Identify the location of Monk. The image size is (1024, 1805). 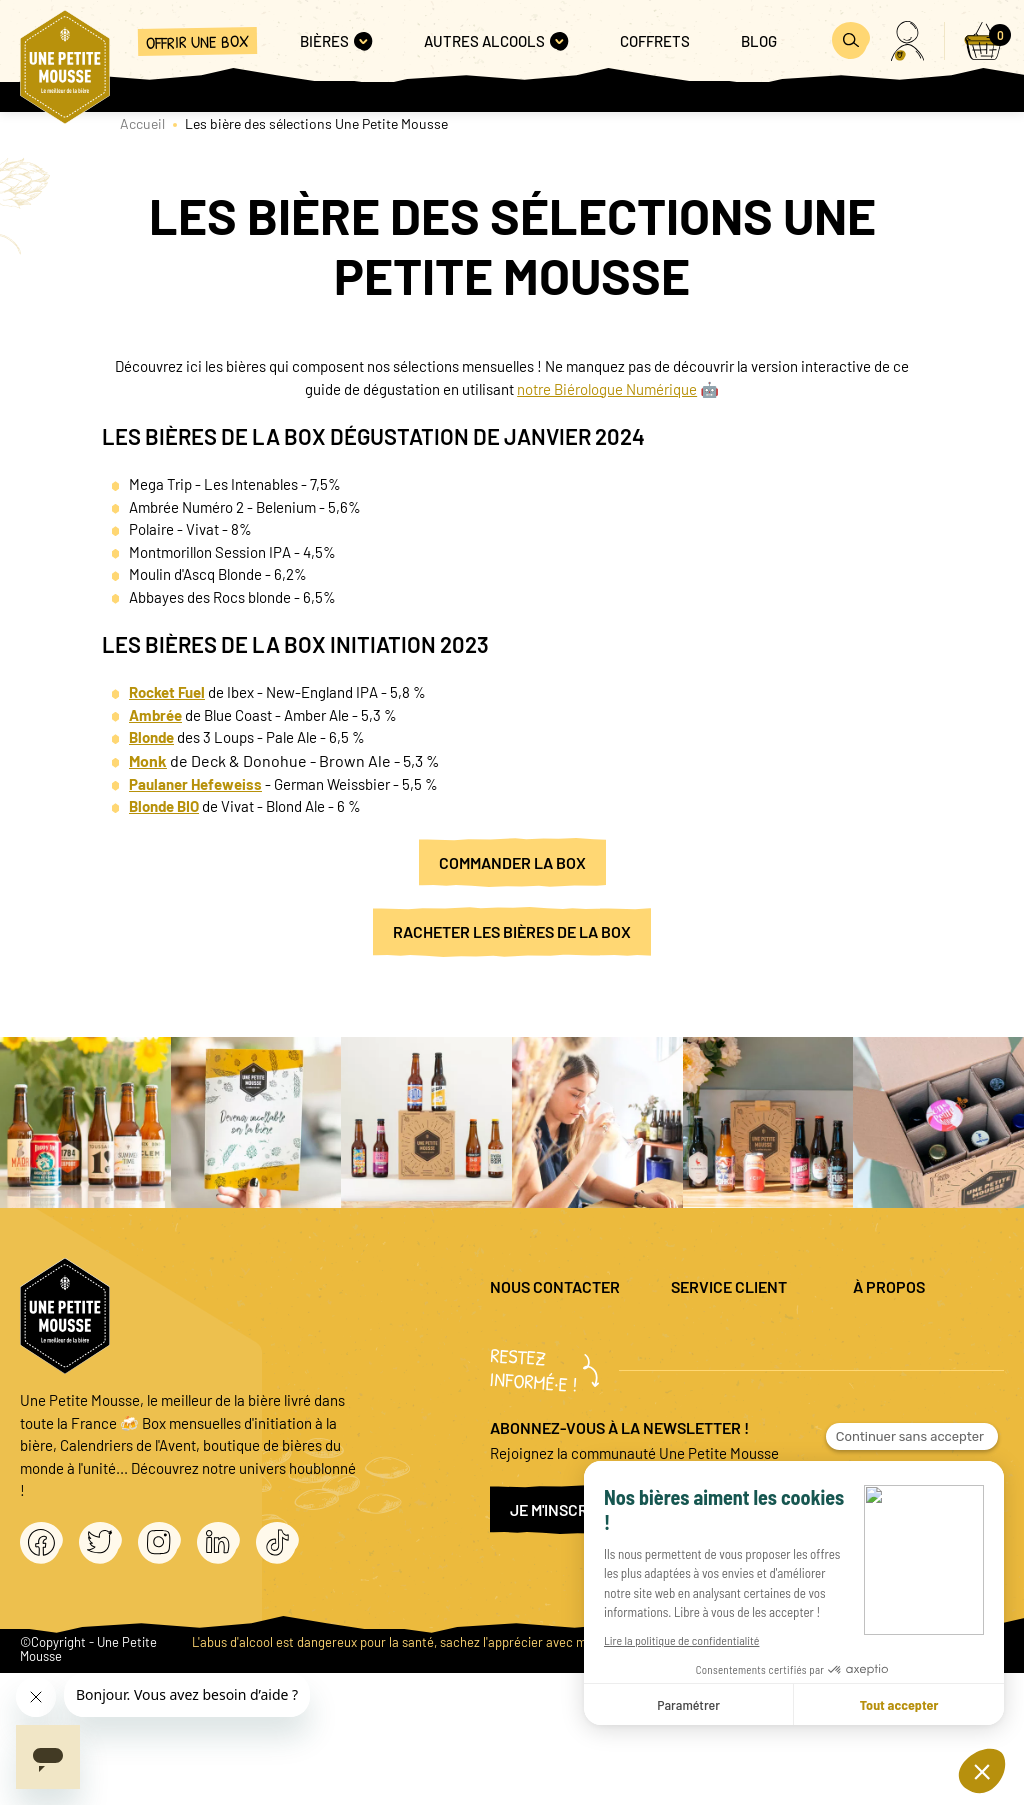
(148, 760).